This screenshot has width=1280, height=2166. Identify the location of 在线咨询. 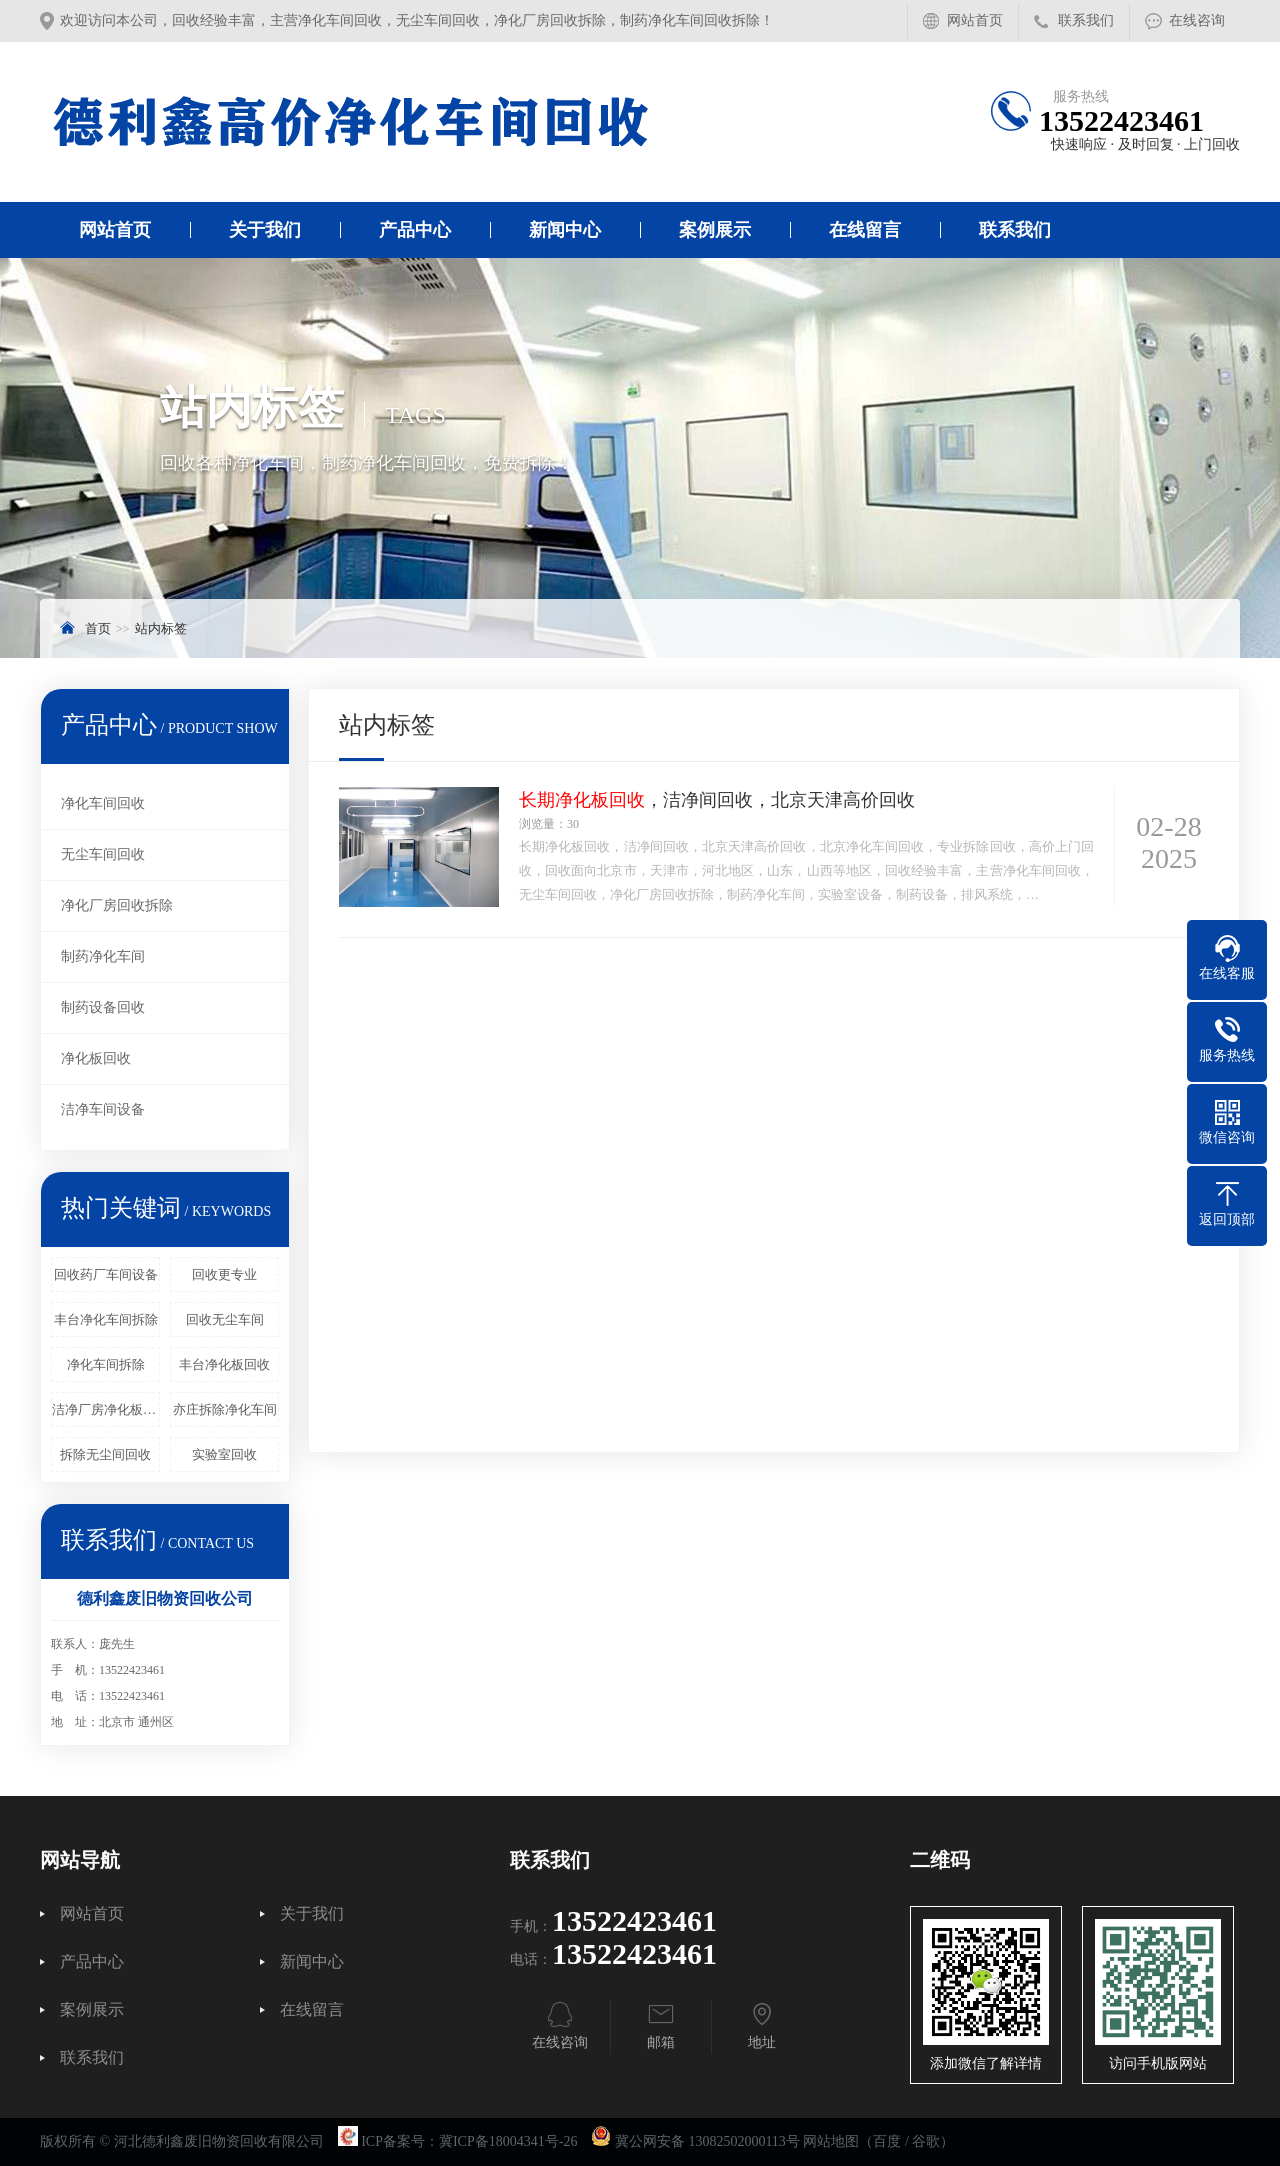
(1197, 20).